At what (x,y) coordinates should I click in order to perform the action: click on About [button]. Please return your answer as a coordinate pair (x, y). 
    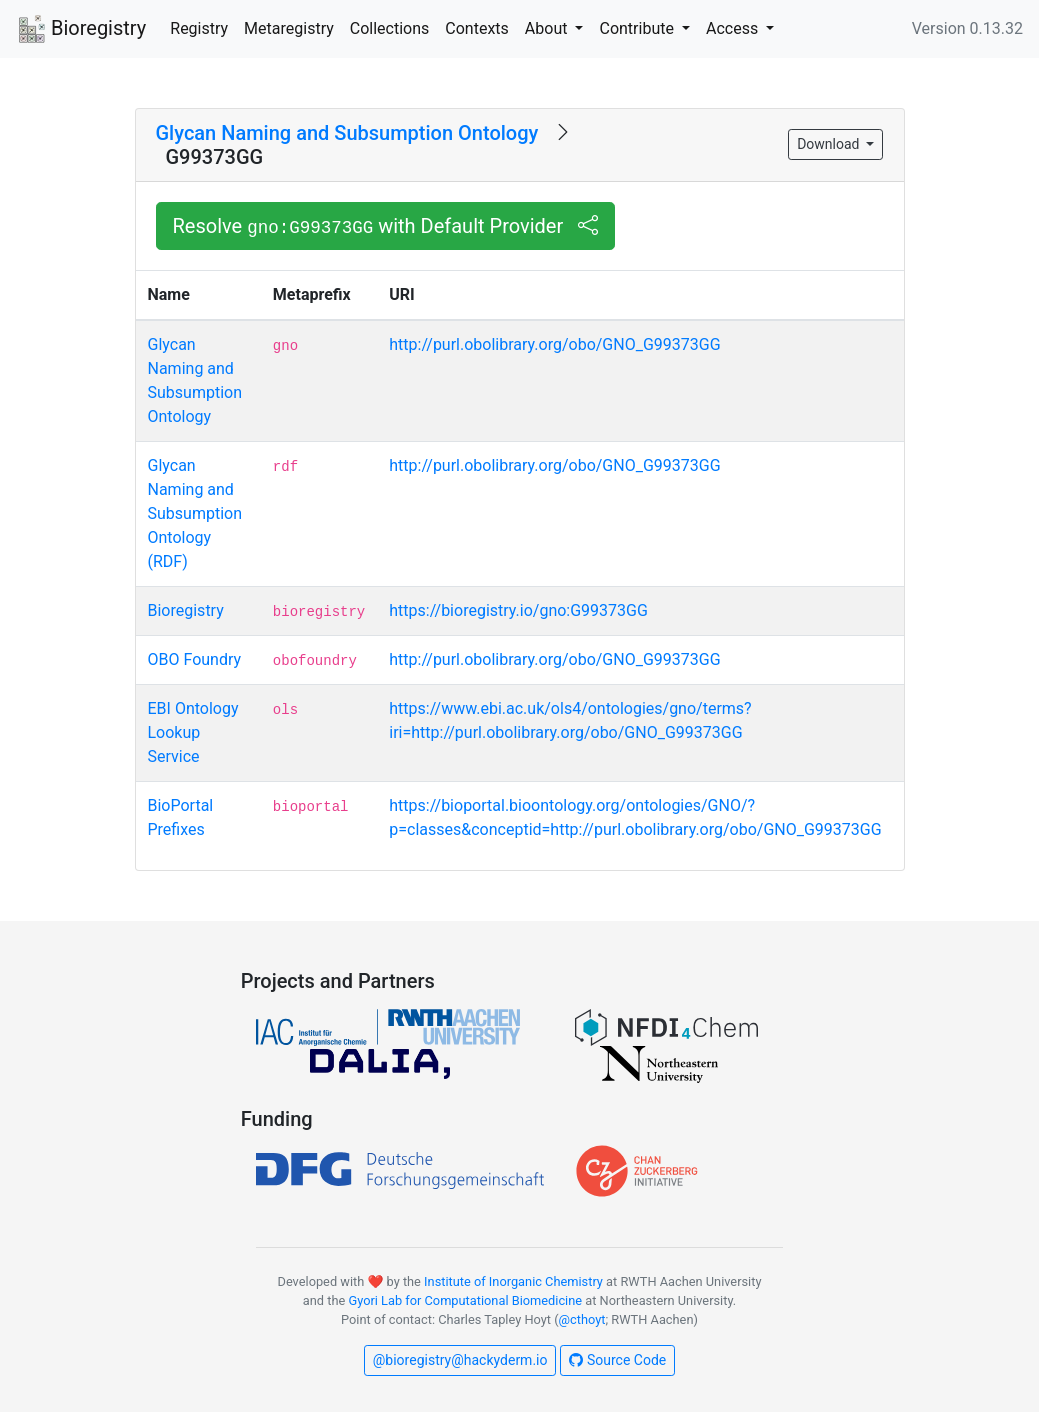
    Looking at the image, I should click on (548, 28).